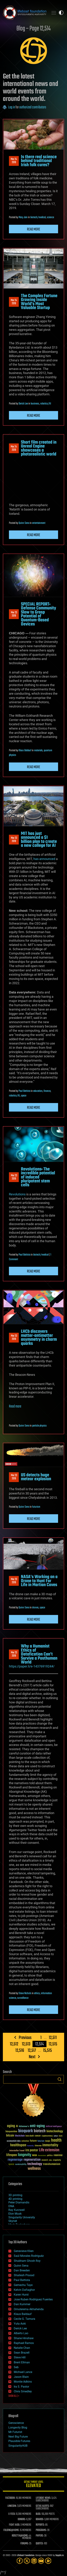 This screenshot has width=67, height=2576. Describe the element at coordinates (33, 2141) in the screenshot. I see `future [future (60 items)]` at that location.